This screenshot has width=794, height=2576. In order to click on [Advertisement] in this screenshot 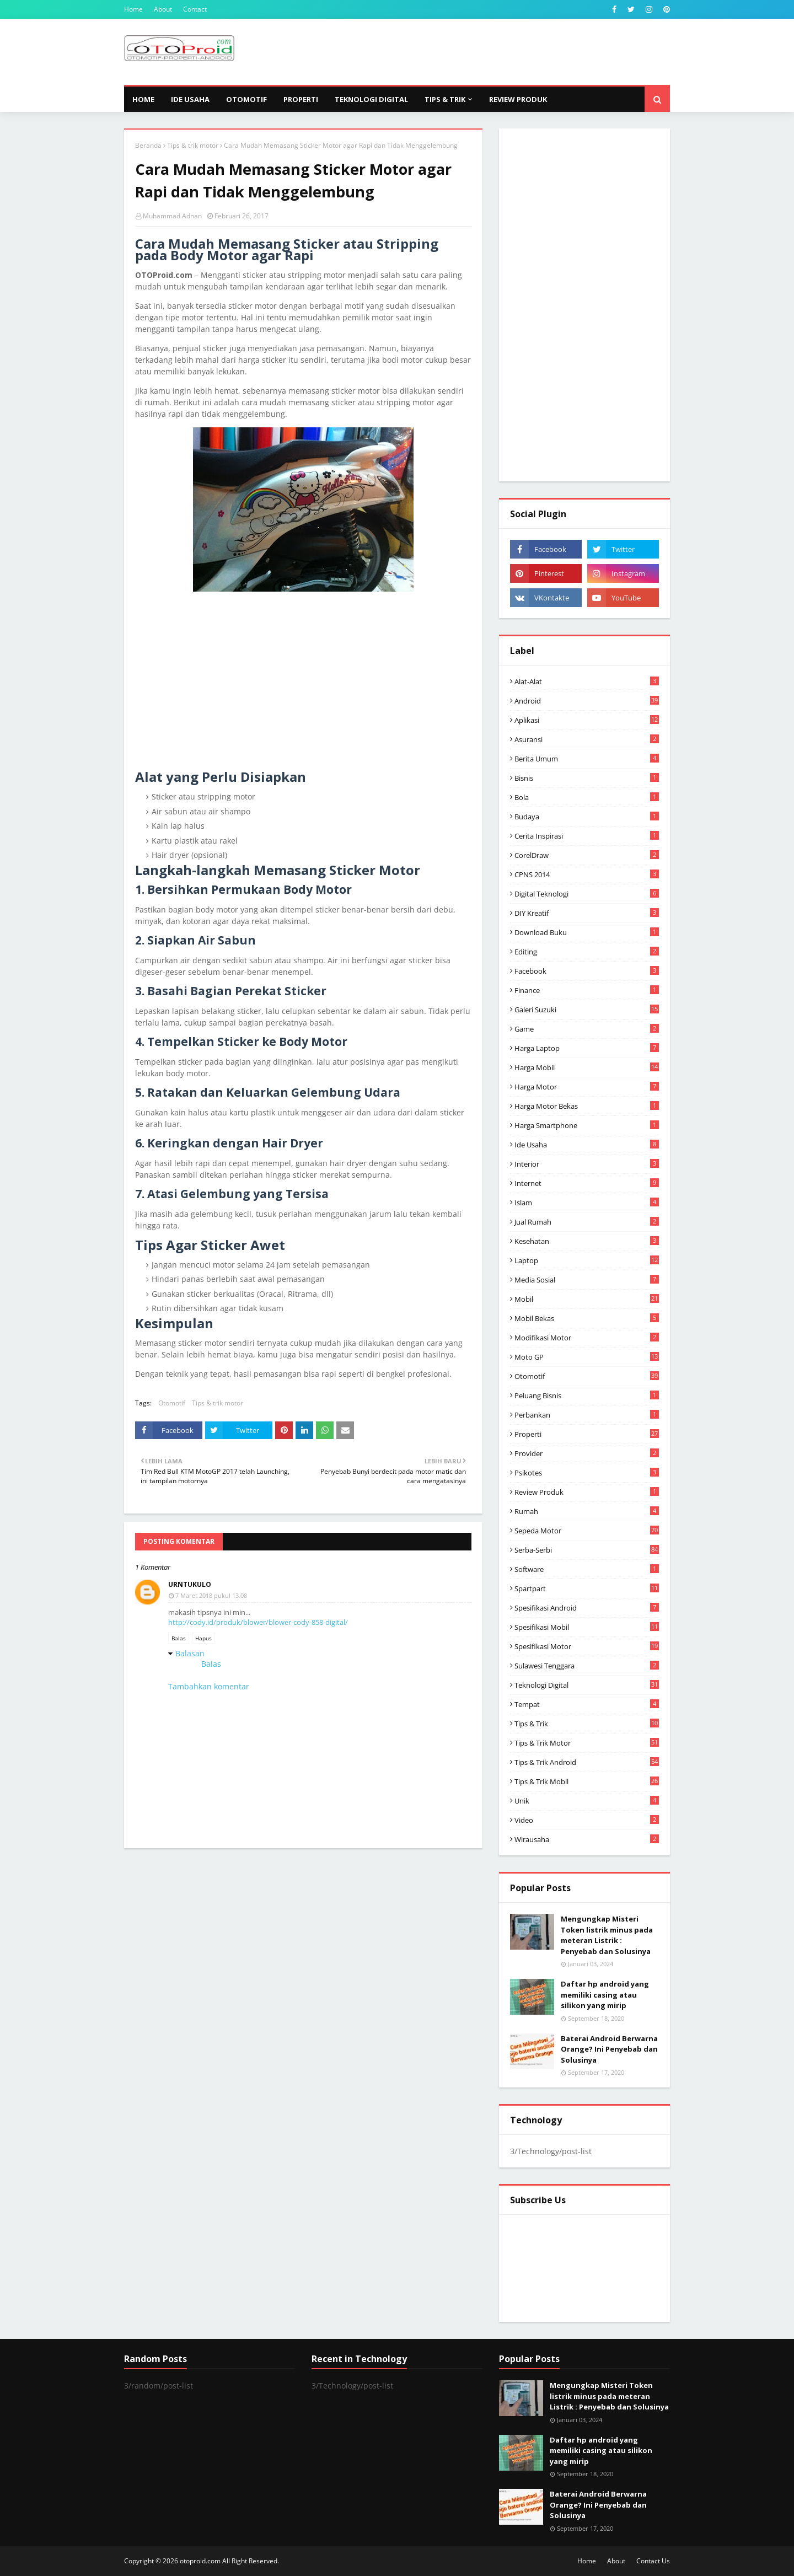, I will do `click(469, 52)`.